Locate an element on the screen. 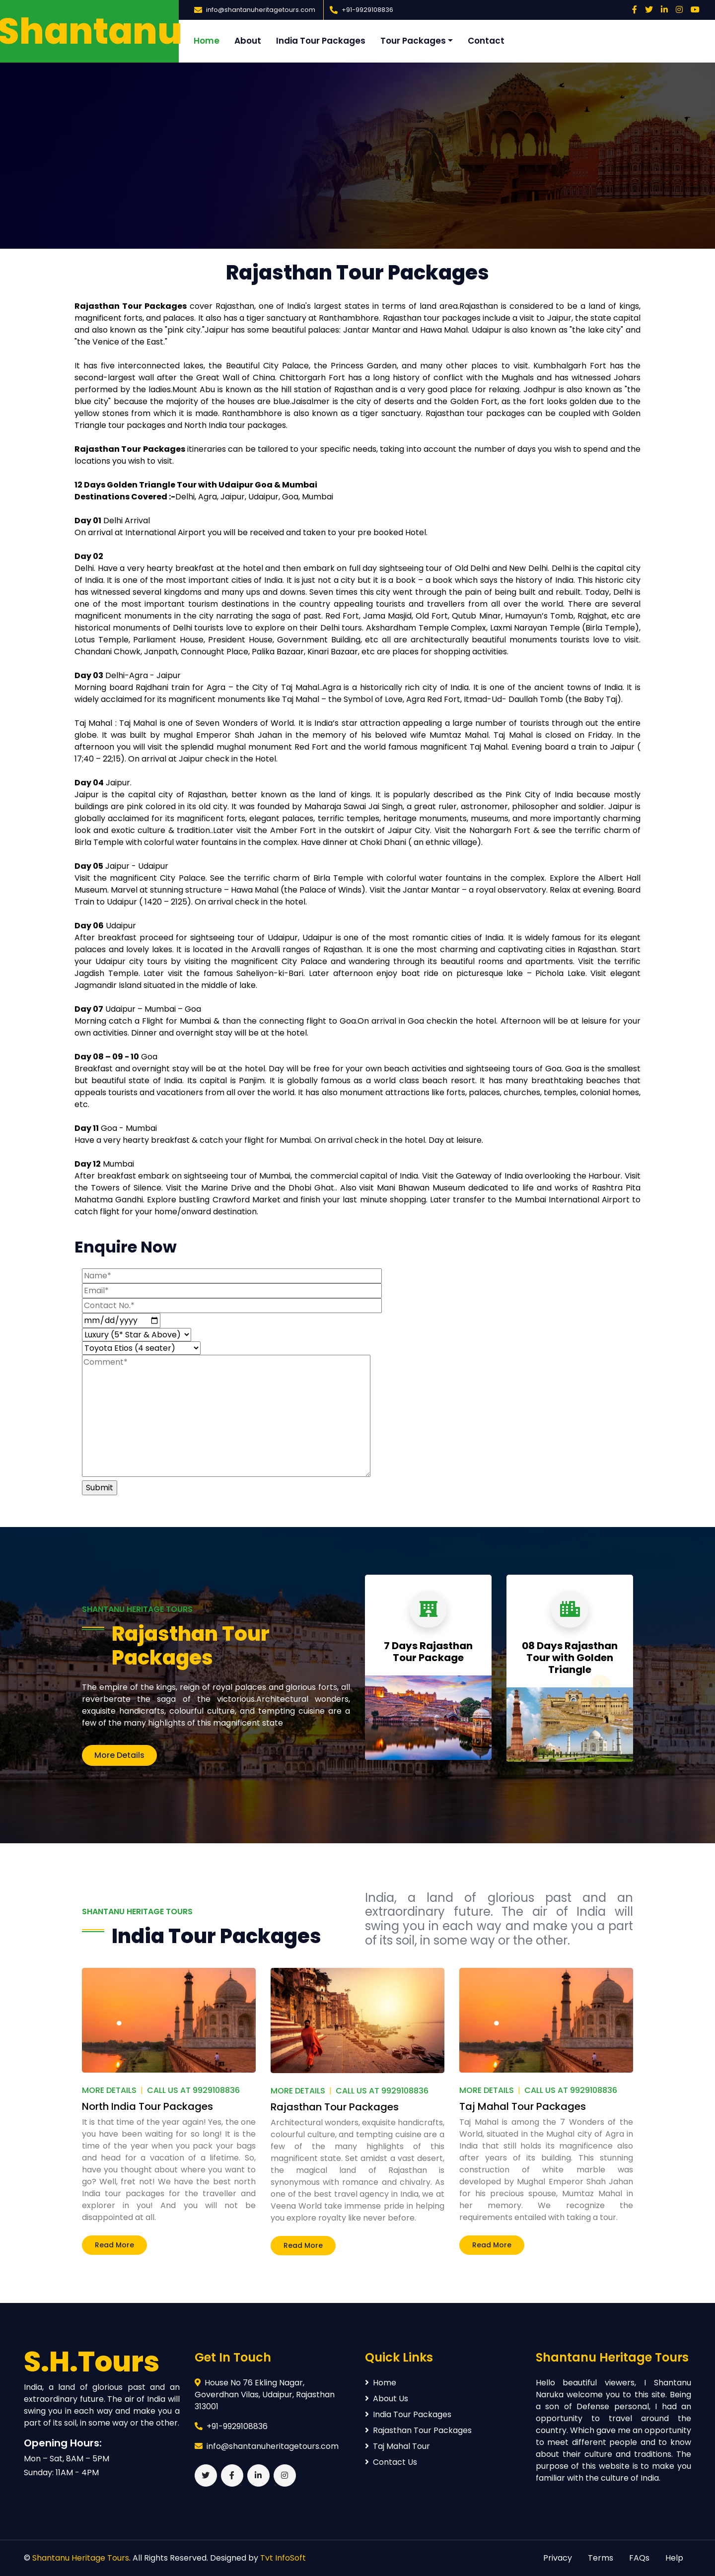  About Us is located at coordinates (386, 2398).